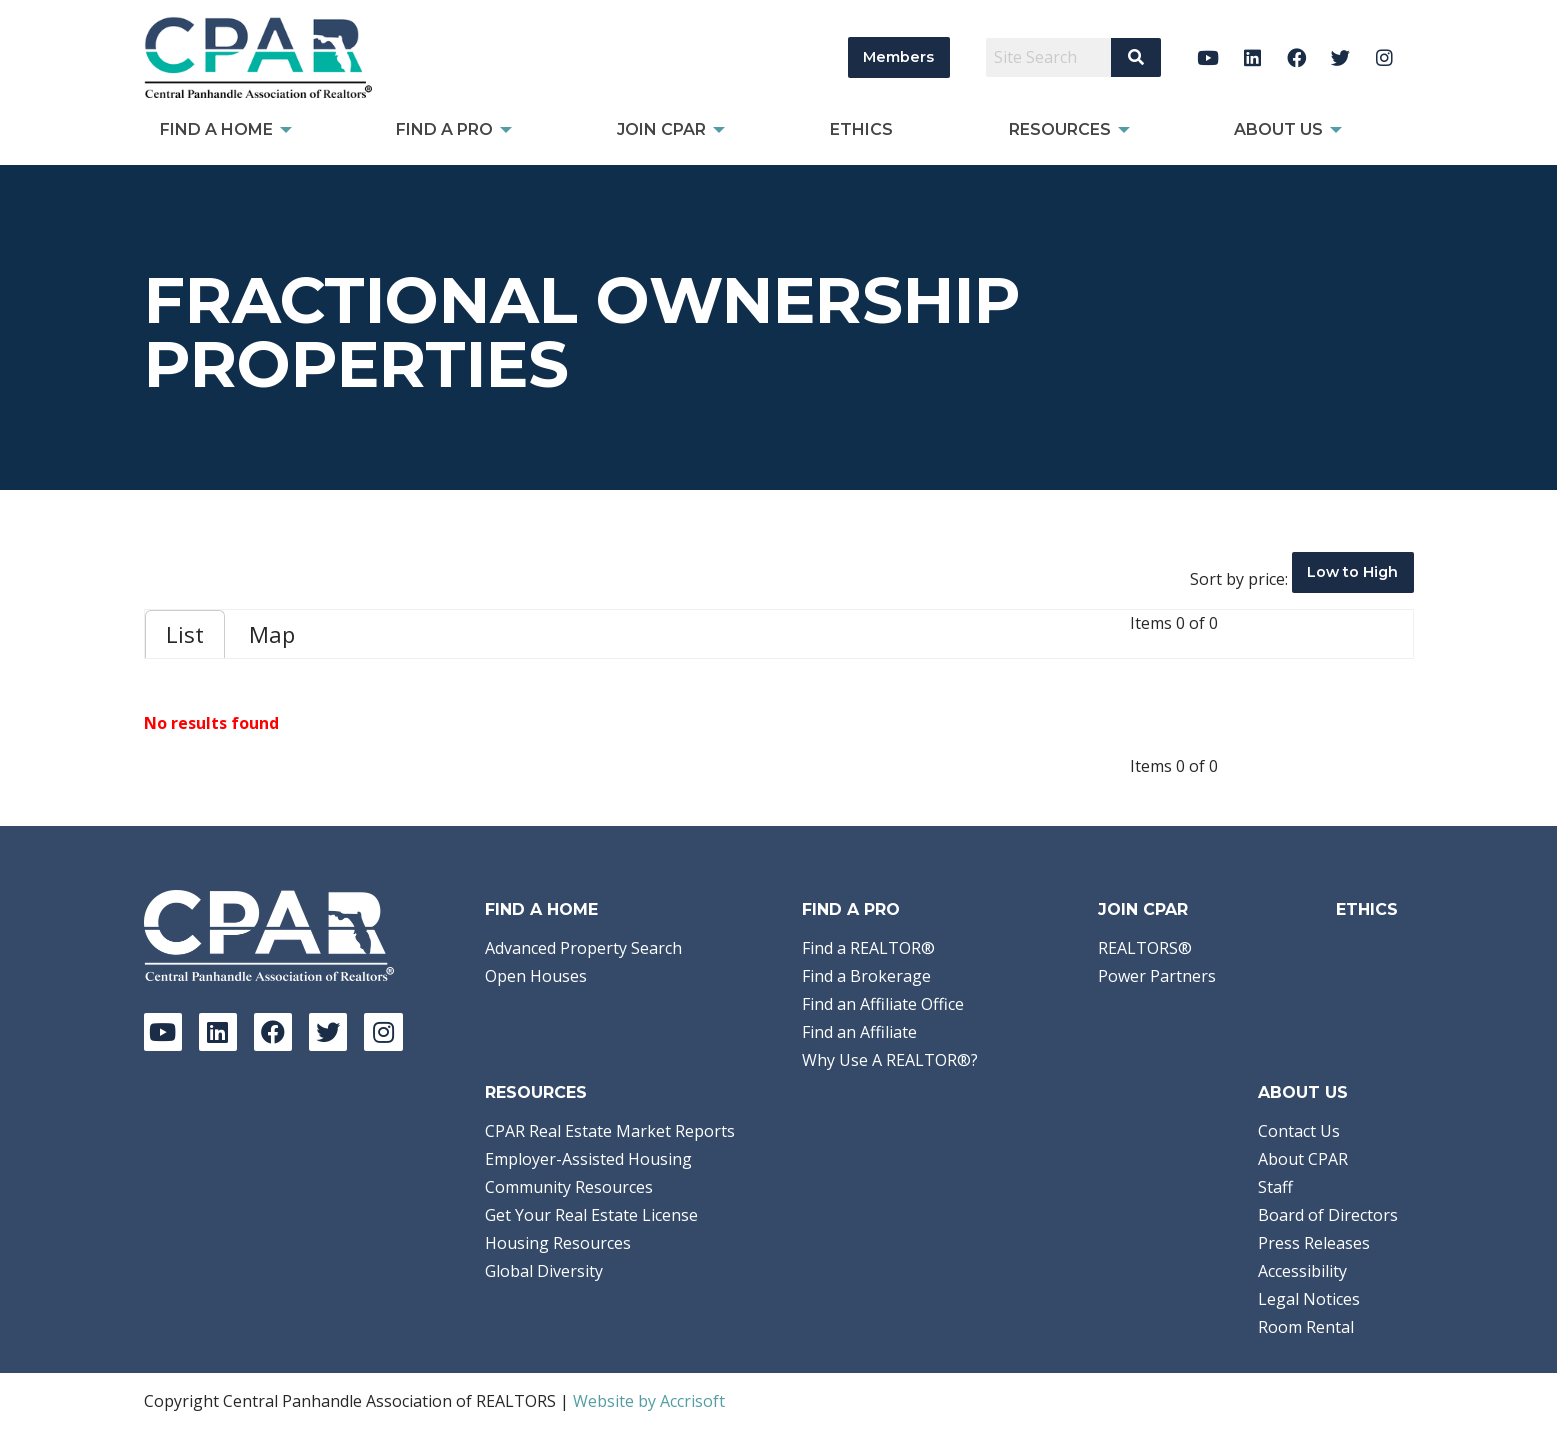 Image resolution: width=1557 pixels, height=1446 pixels. What do you see at coordinates (1252, 57) in the screenshot?
I see `[LinkedIn]` at bounding box center [1252, 57].